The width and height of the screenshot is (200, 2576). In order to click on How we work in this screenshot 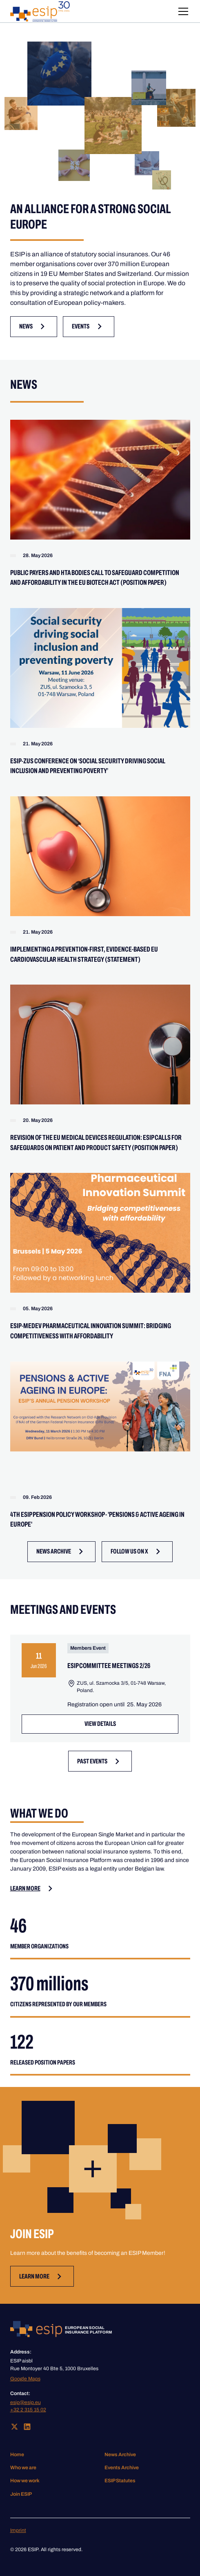, I will do `click(25, 2480)`.